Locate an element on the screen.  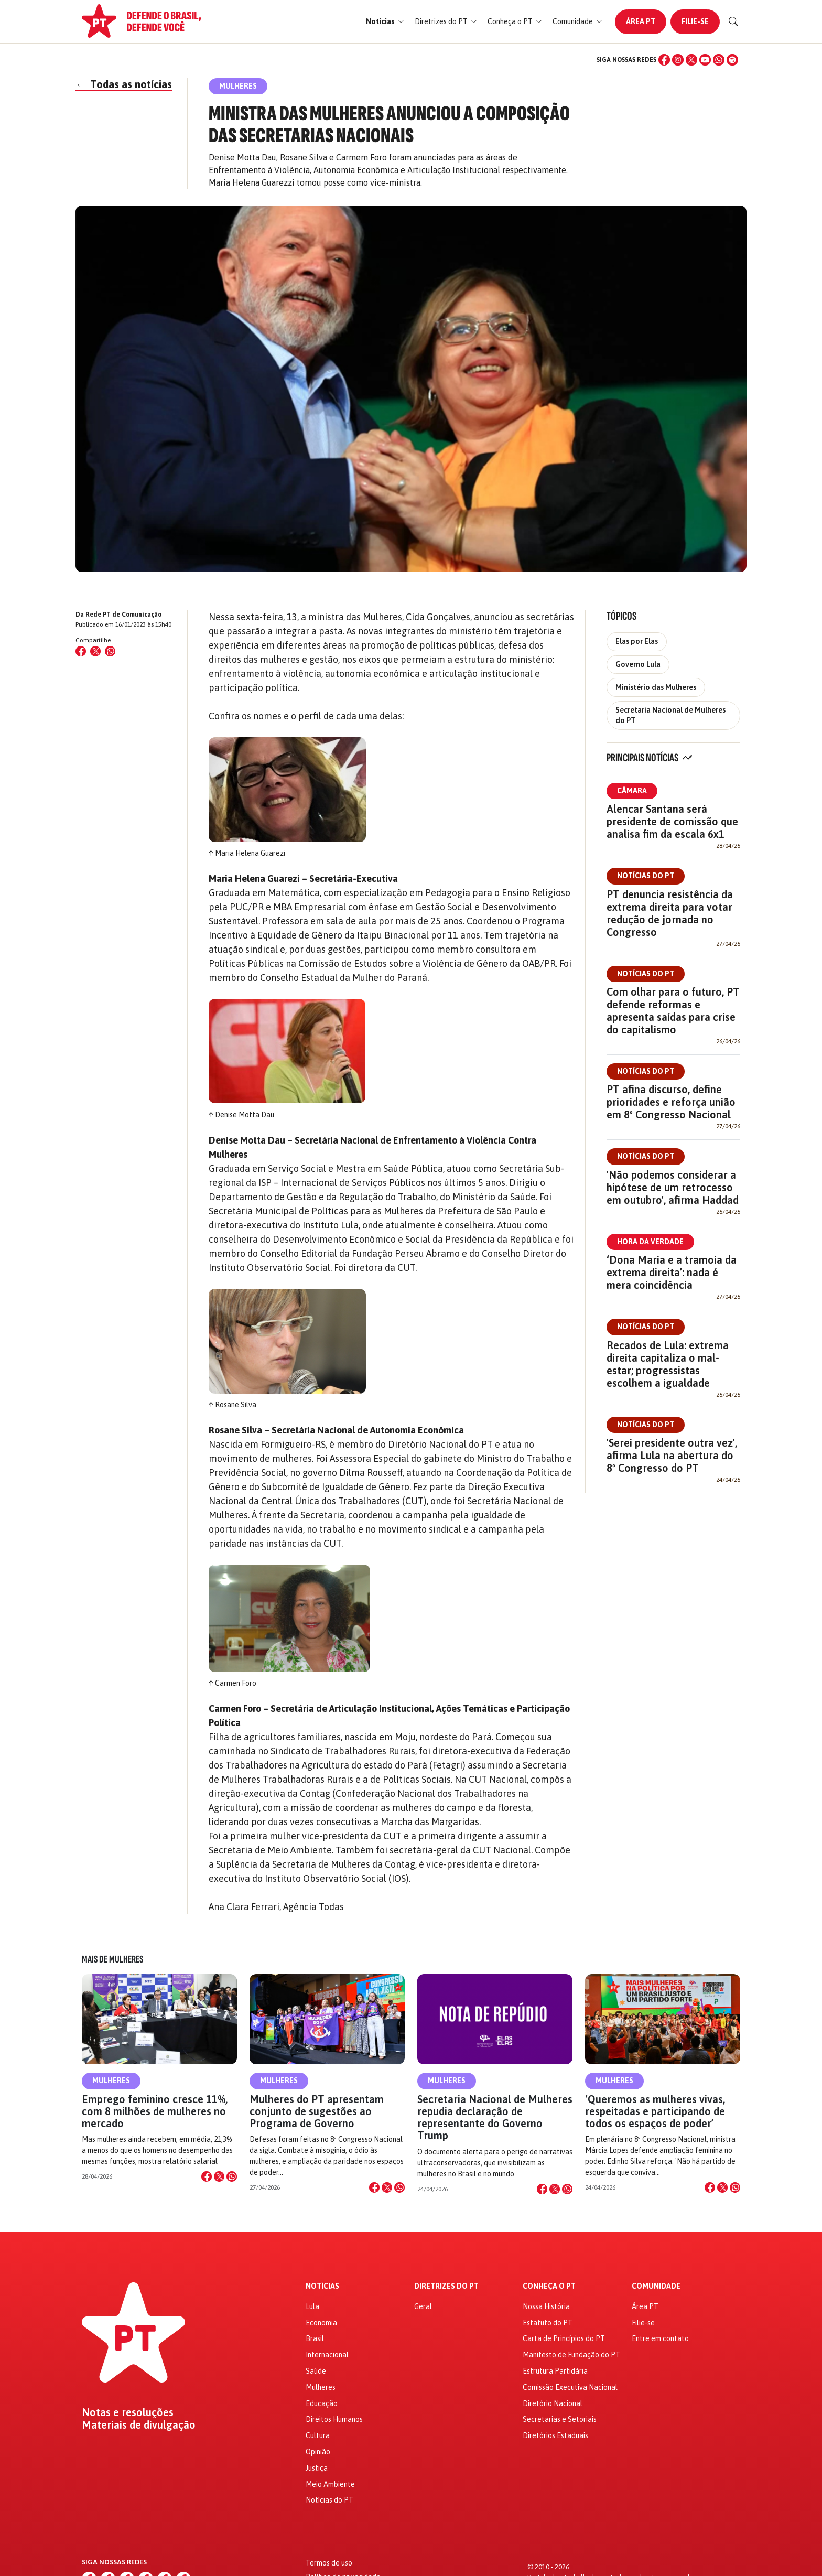
Hora da Verdade is located at coordinates (650, 1241).